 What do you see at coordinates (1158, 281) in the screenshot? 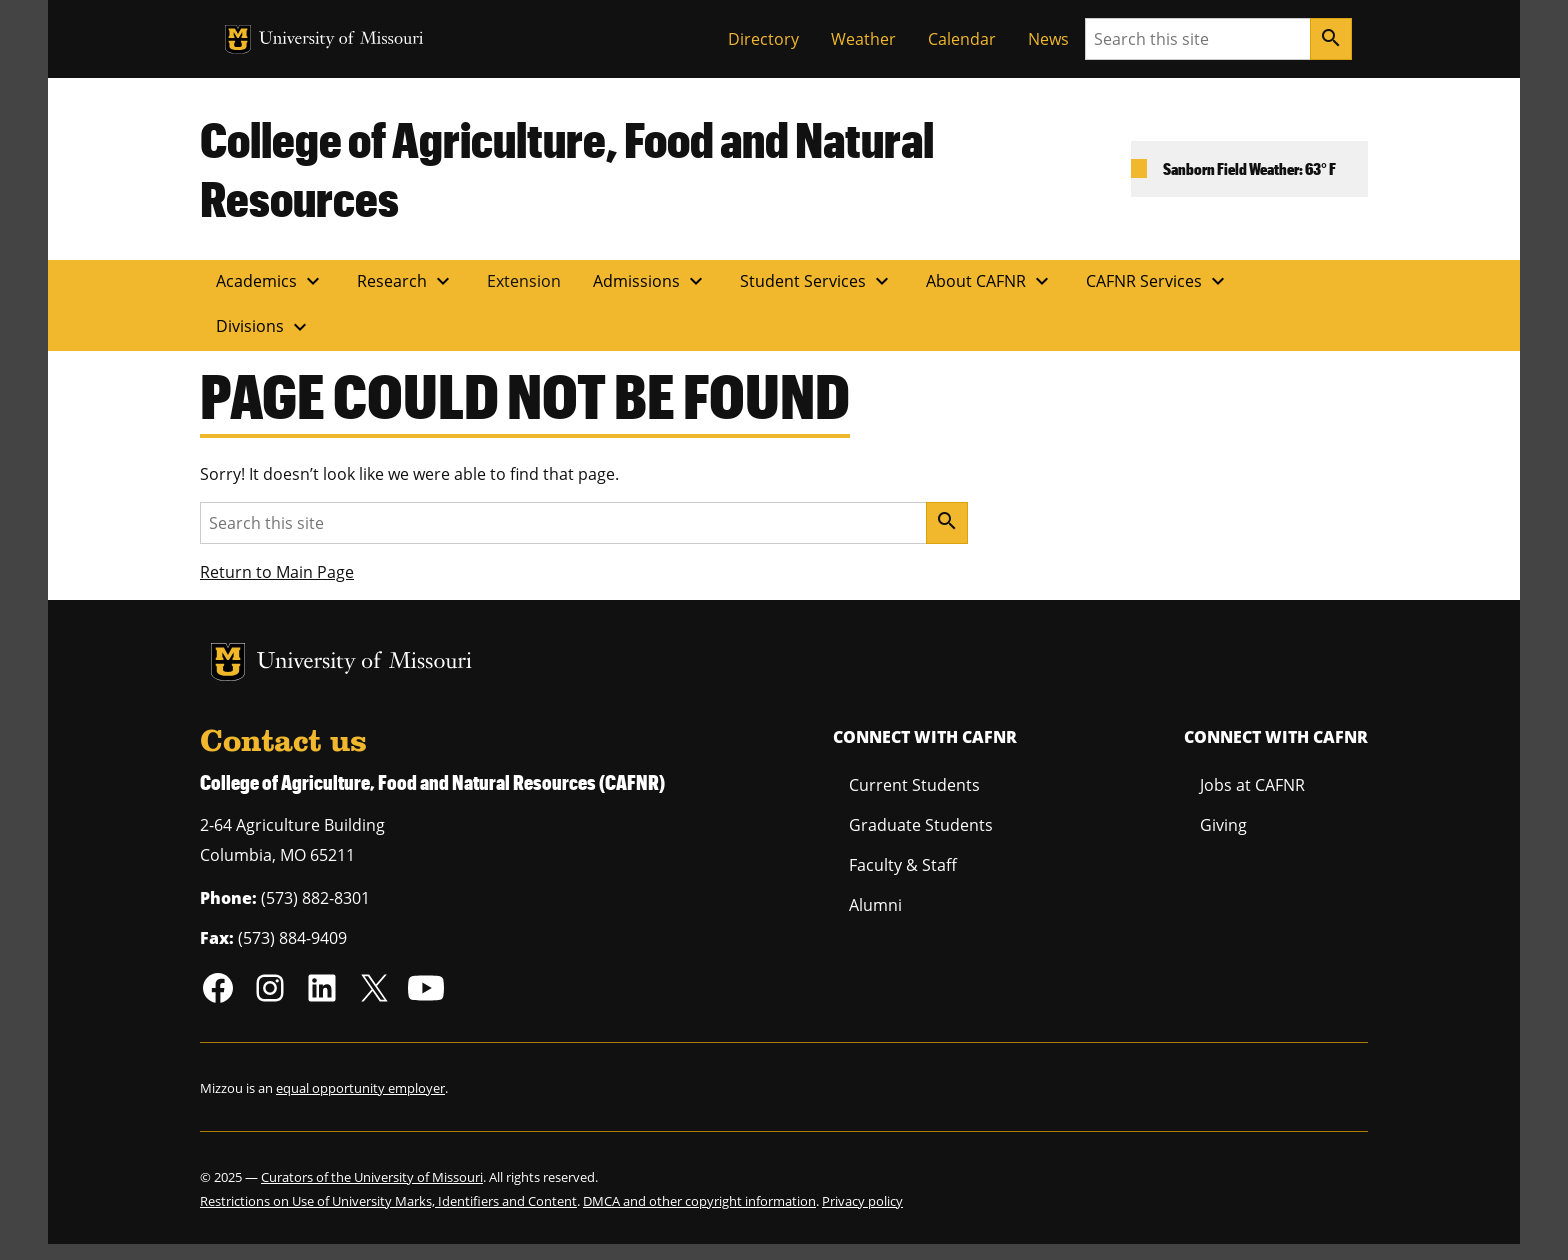
I see `CAFNR Services` at bounding box center [1158, 281].